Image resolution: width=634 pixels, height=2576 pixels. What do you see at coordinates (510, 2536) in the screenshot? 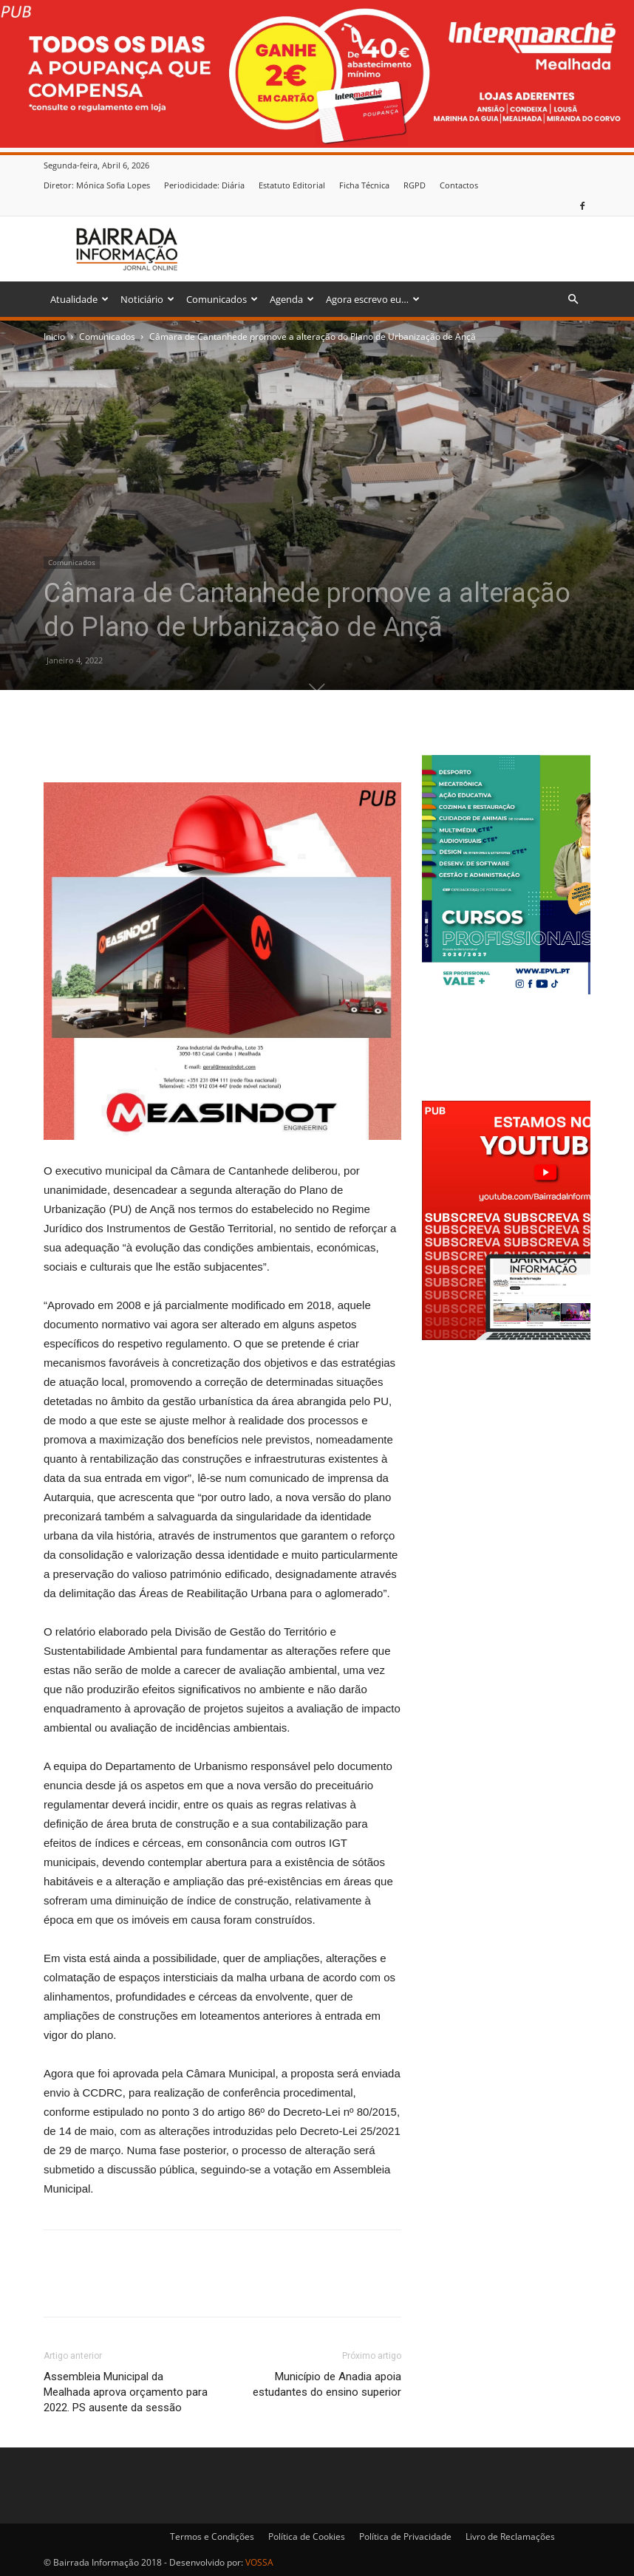
I see `Livro de Reclamações` at bounding box center [510, 2536].